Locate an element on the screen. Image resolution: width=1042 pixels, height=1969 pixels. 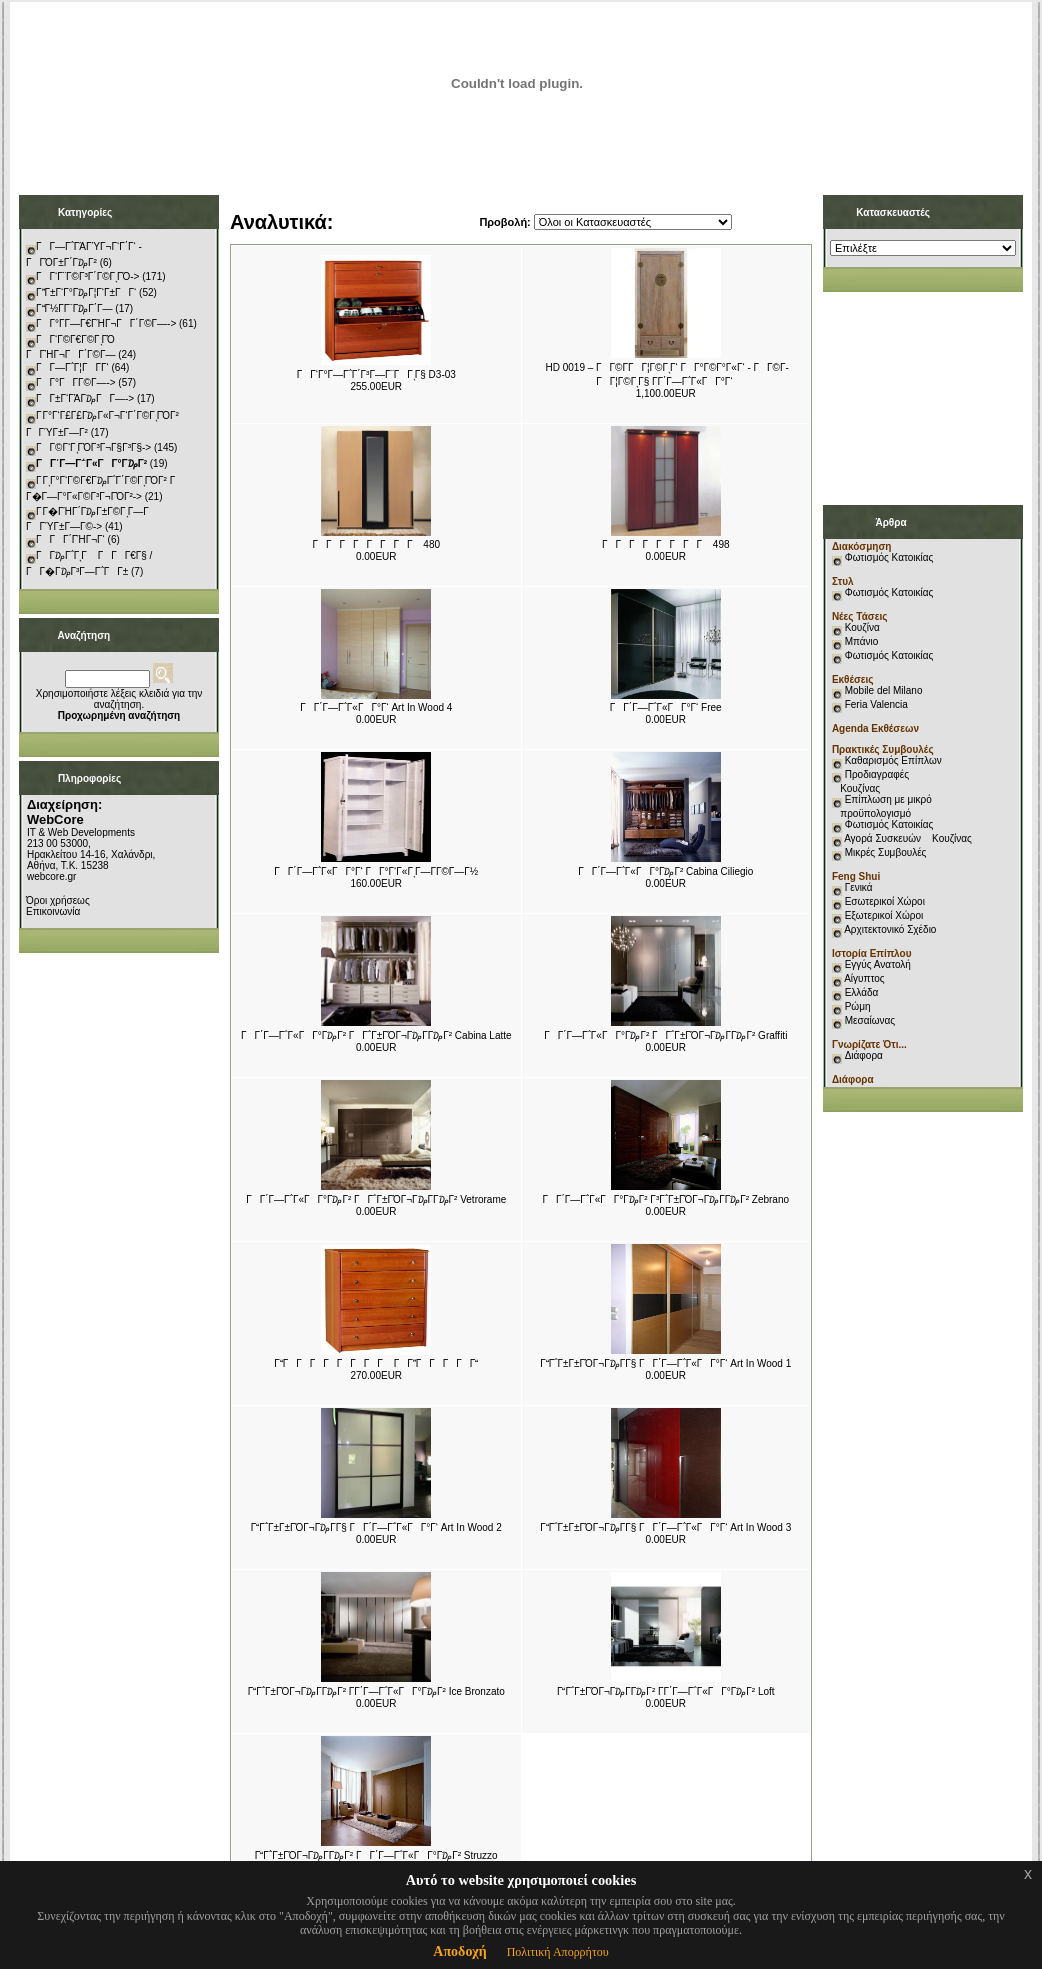
Πολιτική Απορρήτου is located at coordinates (558, 1952).